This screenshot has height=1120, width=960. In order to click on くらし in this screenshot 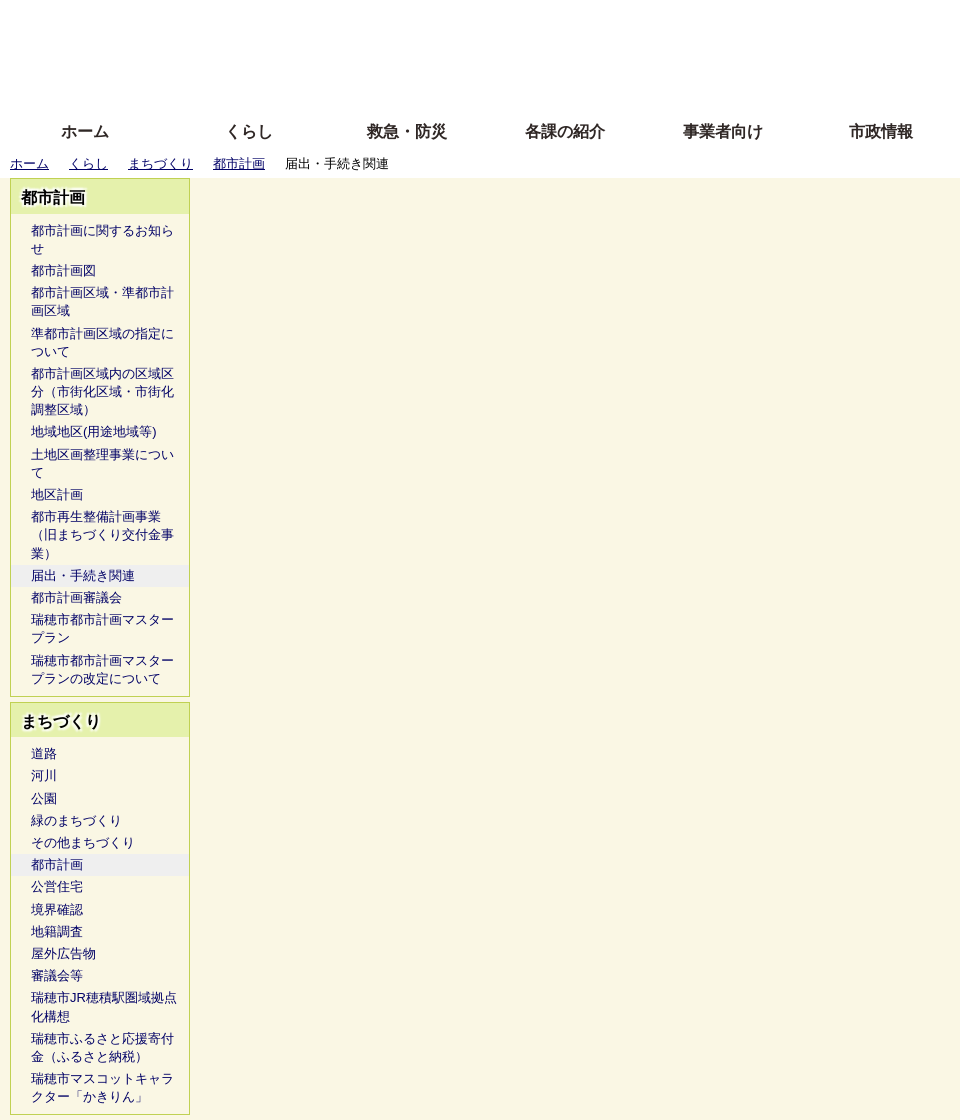, I will do `click(249, 131)`.